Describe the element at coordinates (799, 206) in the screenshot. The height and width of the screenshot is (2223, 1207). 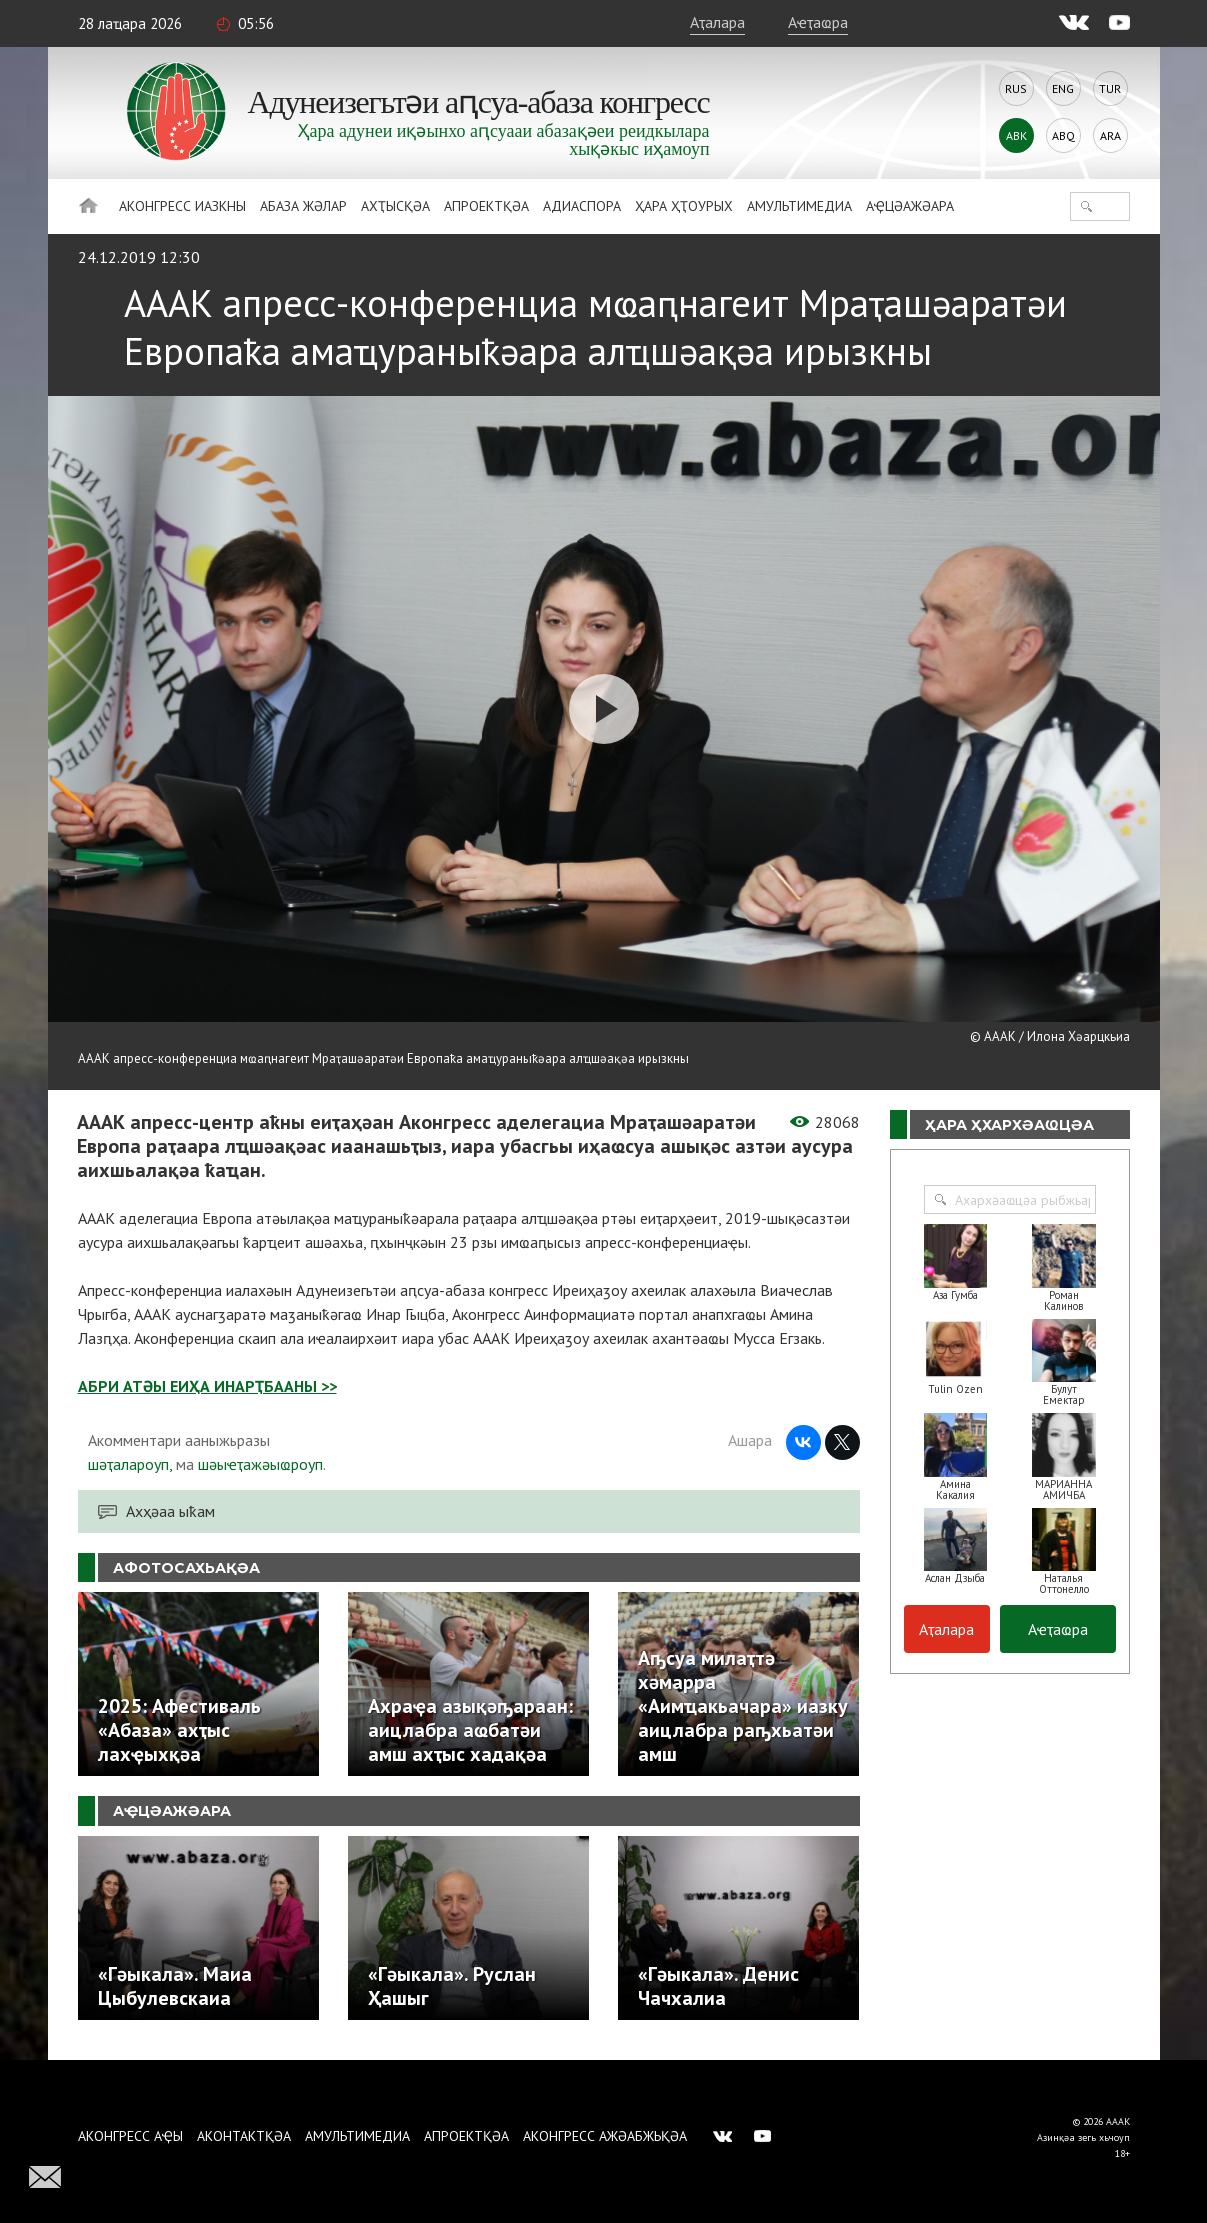
I see `Амультимедиа` at that location.